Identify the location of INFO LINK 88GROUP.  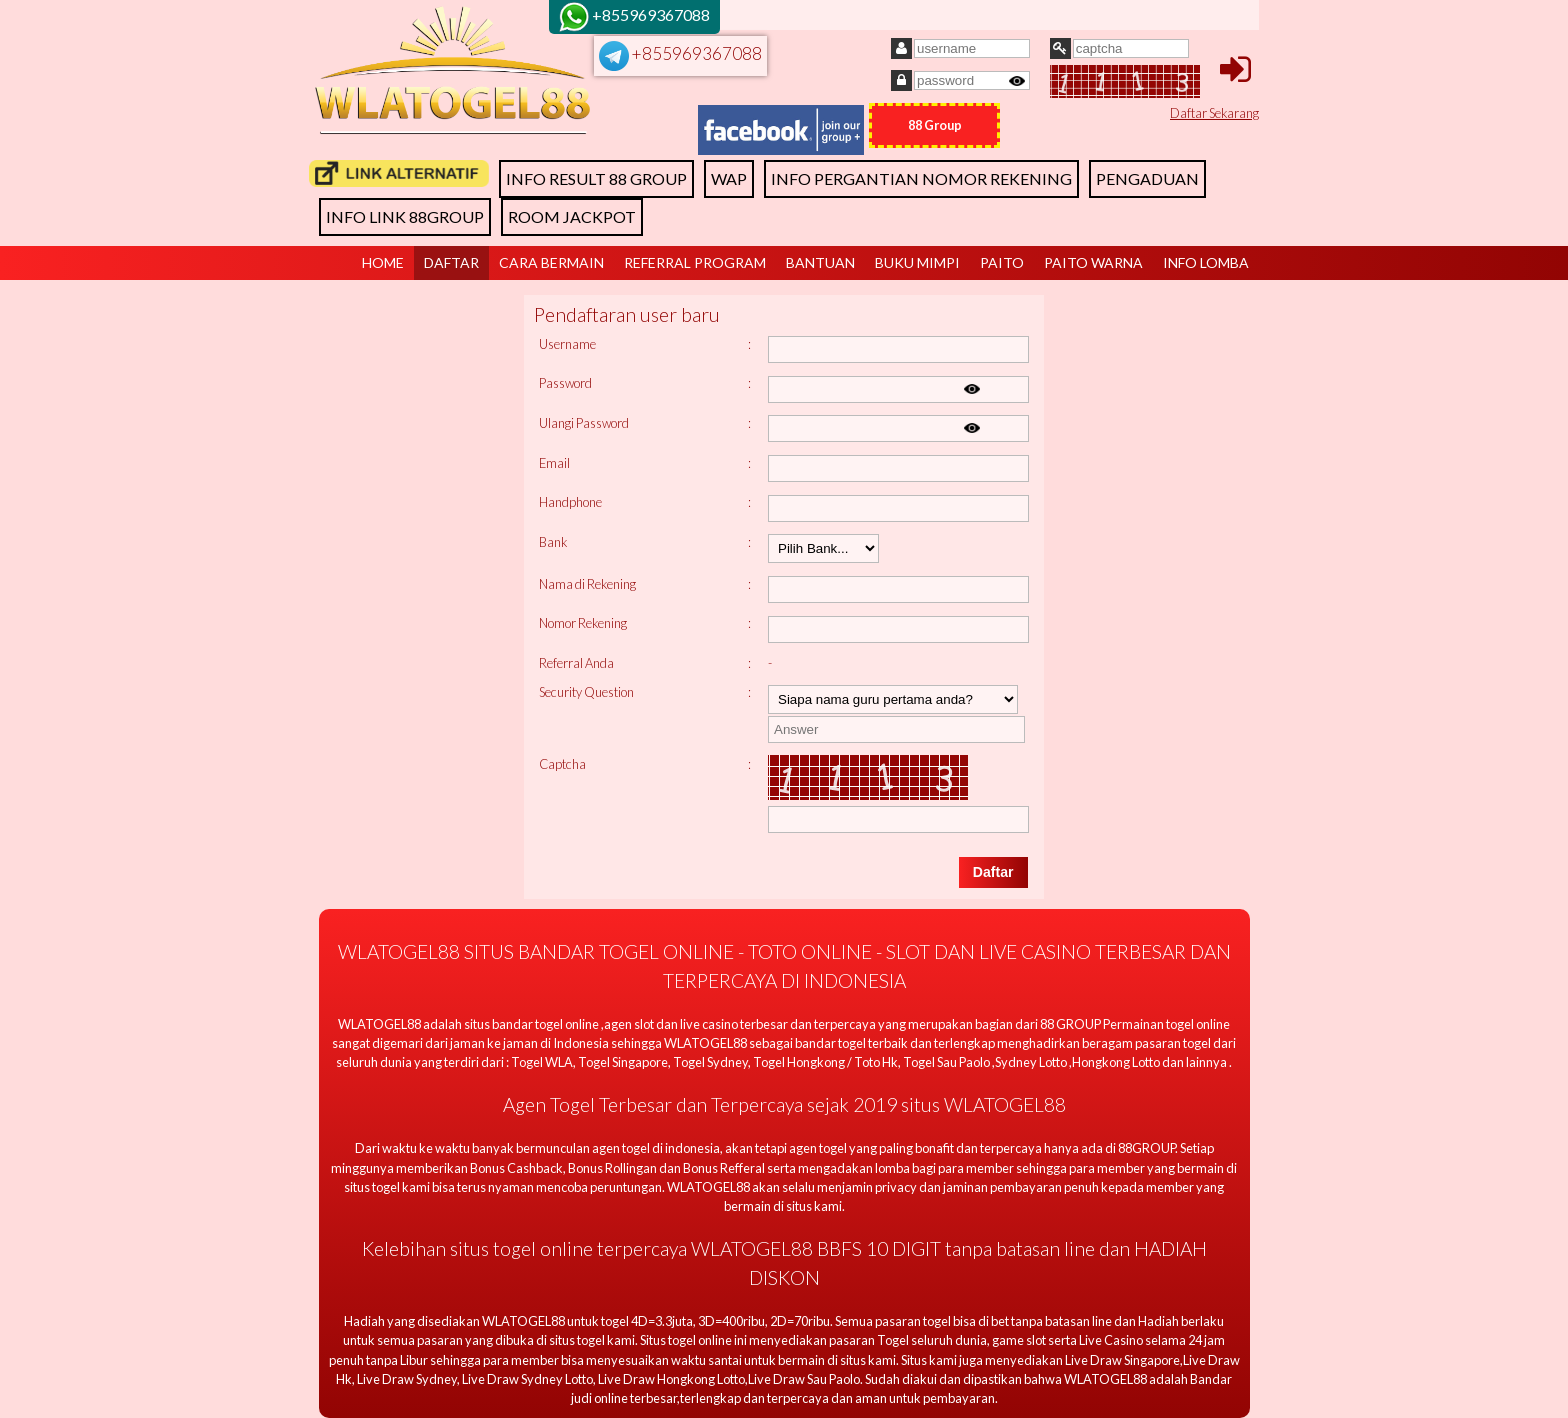
(405, 216).